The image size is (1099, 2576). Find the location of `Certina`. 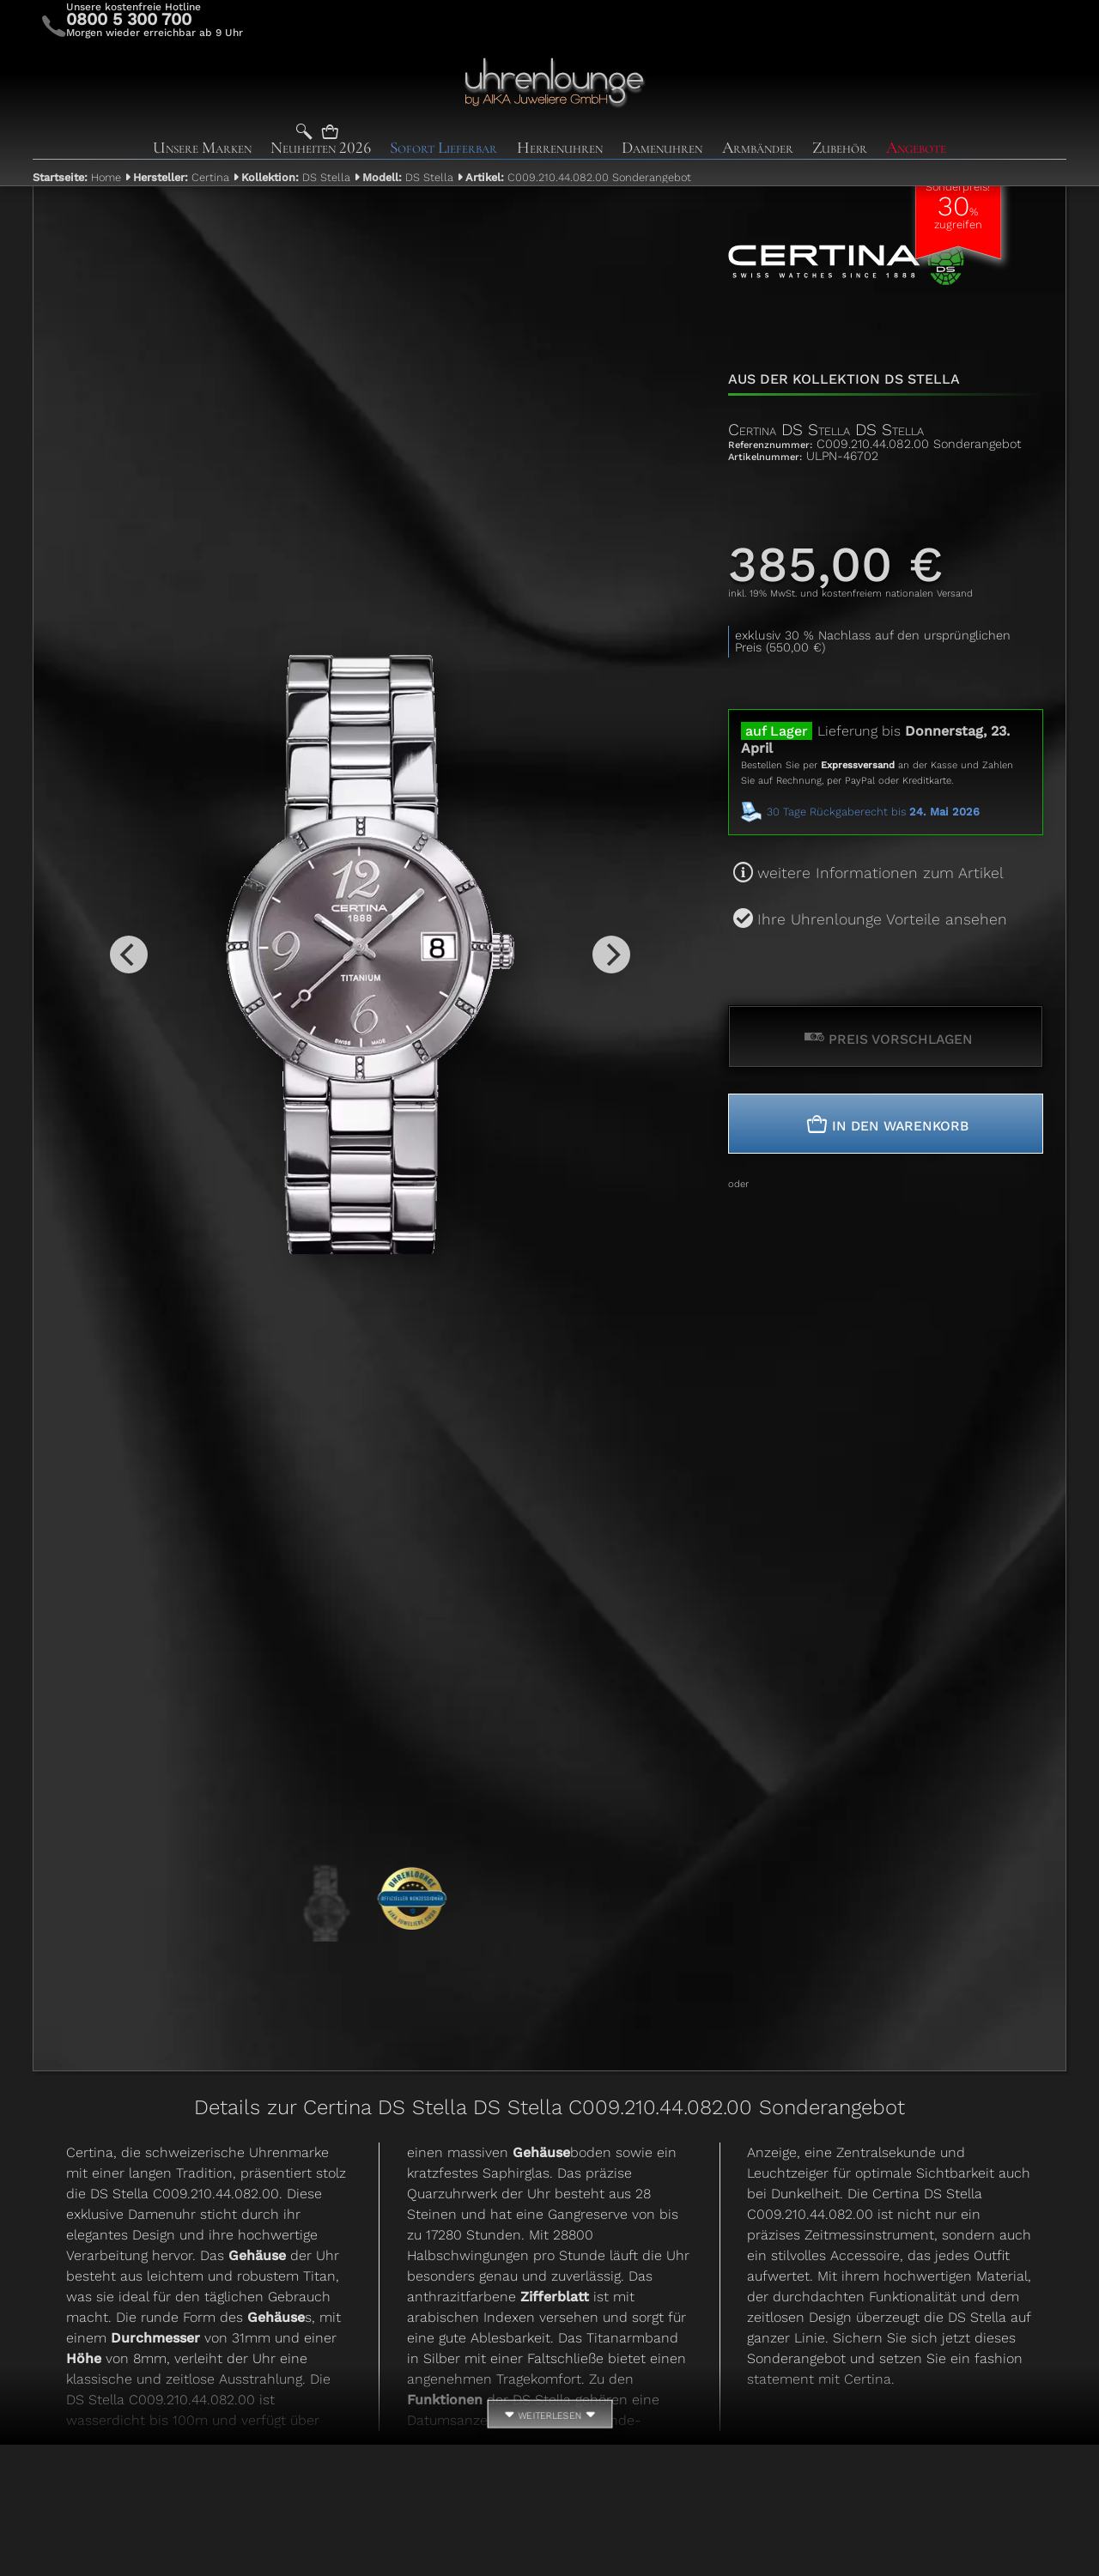

Certina is located at coordinates (181, 177).